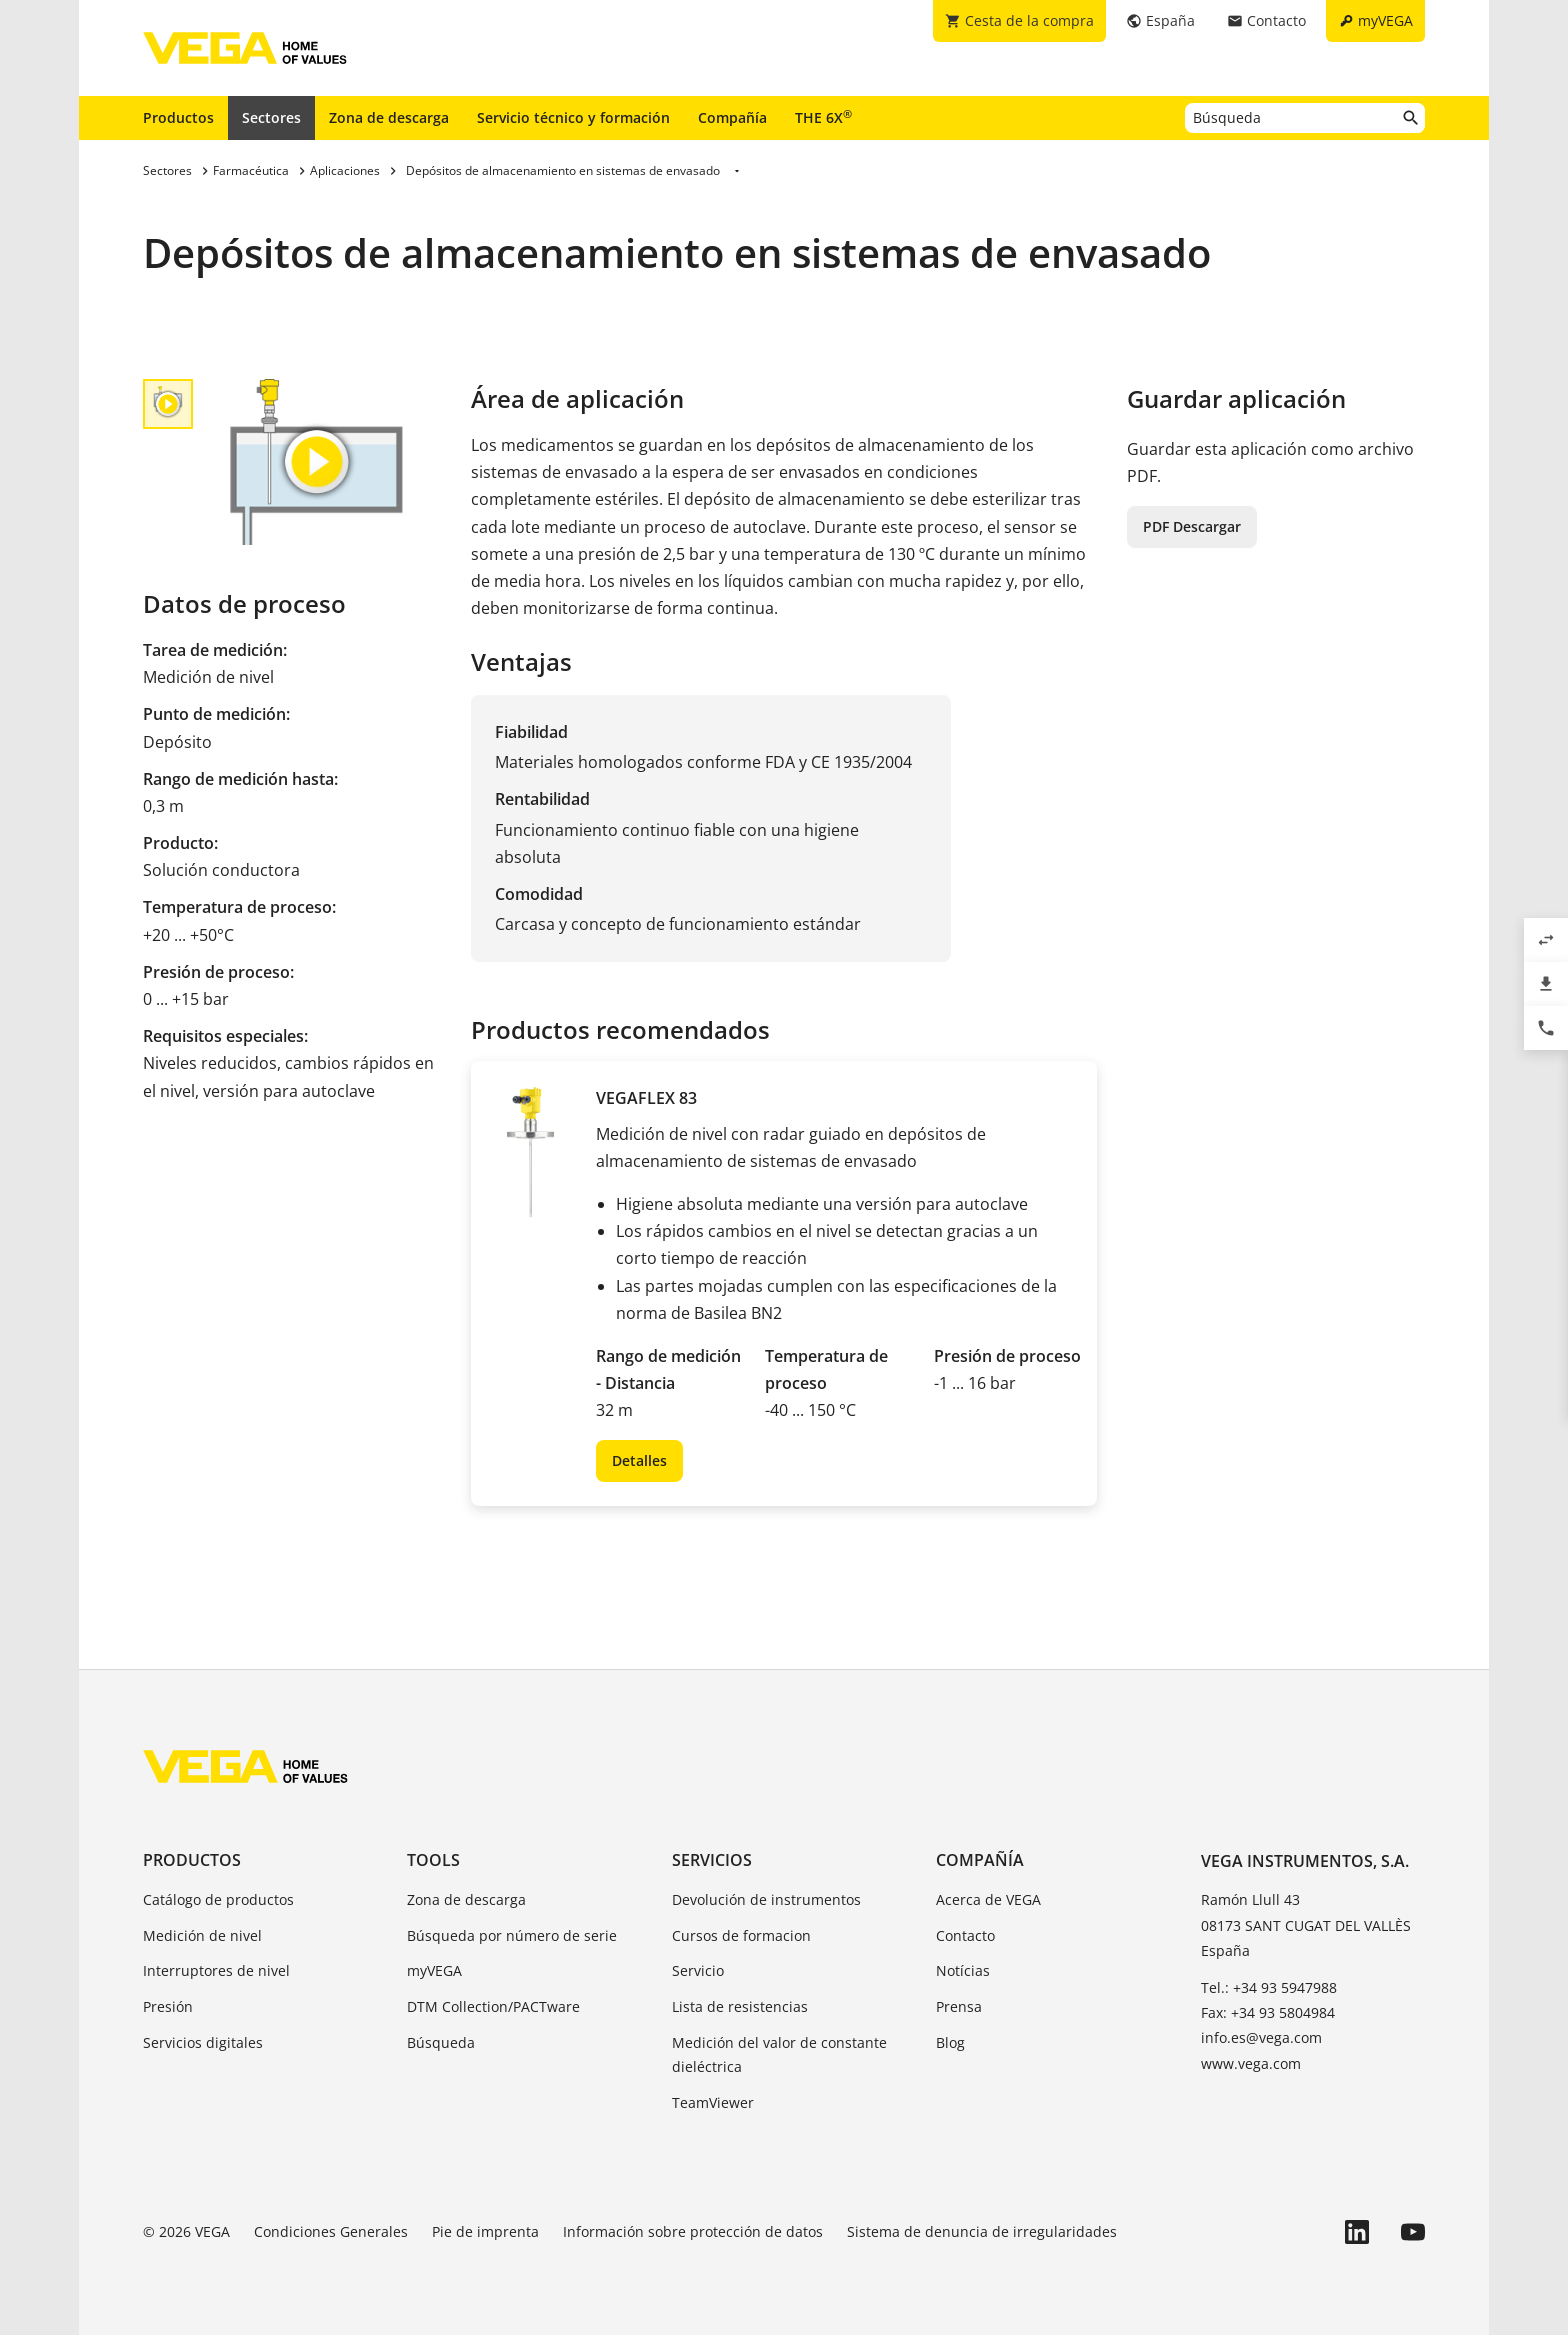  What do you see at coordinates (434, 1970) in the screenshot?
I see `myVEGA` at bounding box center [434, 1970].